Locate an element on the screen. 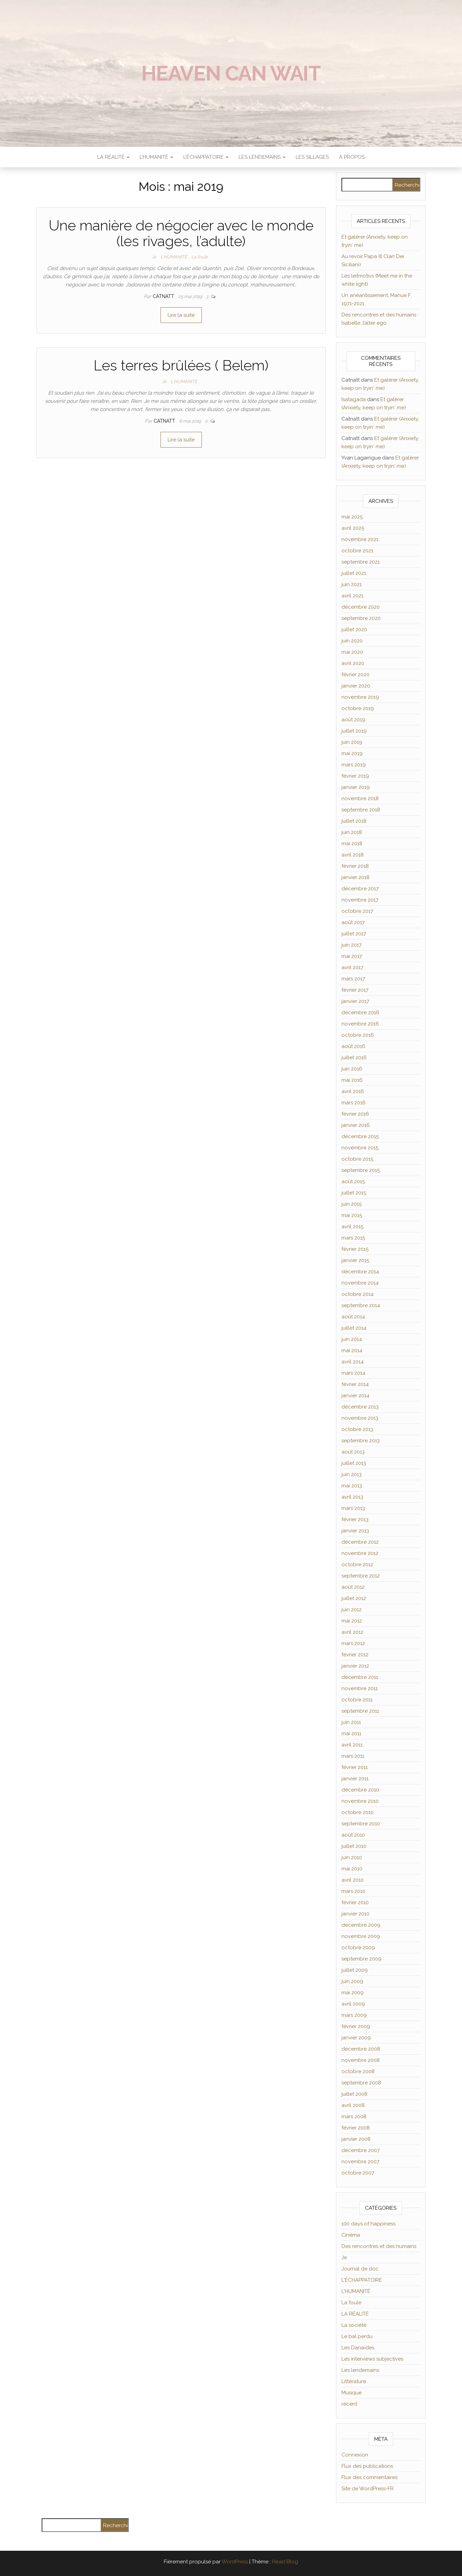  Les lendemains is located at coordinates (360, 2370).